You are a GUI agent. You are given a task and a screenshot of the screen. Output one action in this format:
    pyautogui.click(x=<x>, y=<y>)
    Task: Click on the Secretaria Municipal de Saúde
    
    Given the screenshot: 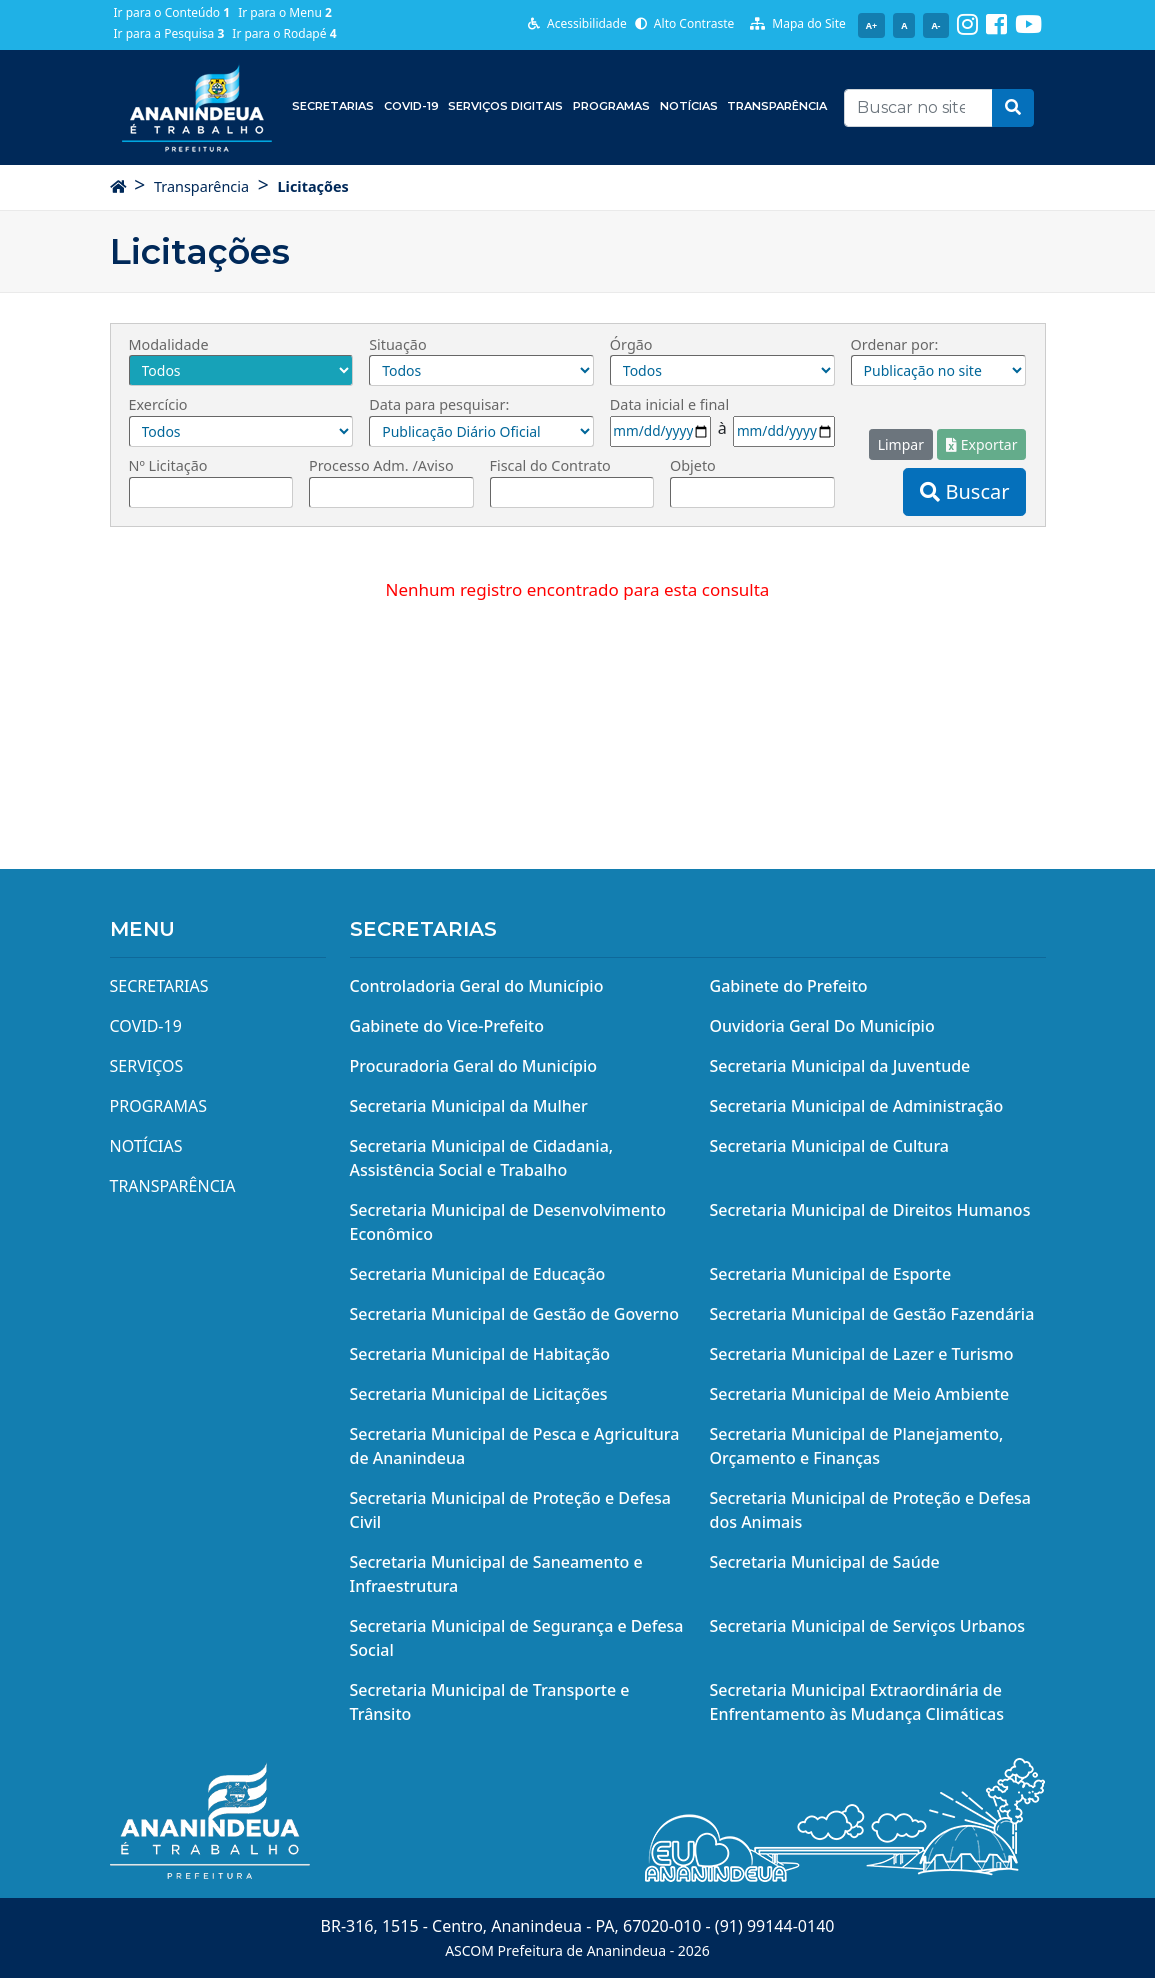 What is the action you would take?
    pyautogui.click(x=825, y=1562)
    